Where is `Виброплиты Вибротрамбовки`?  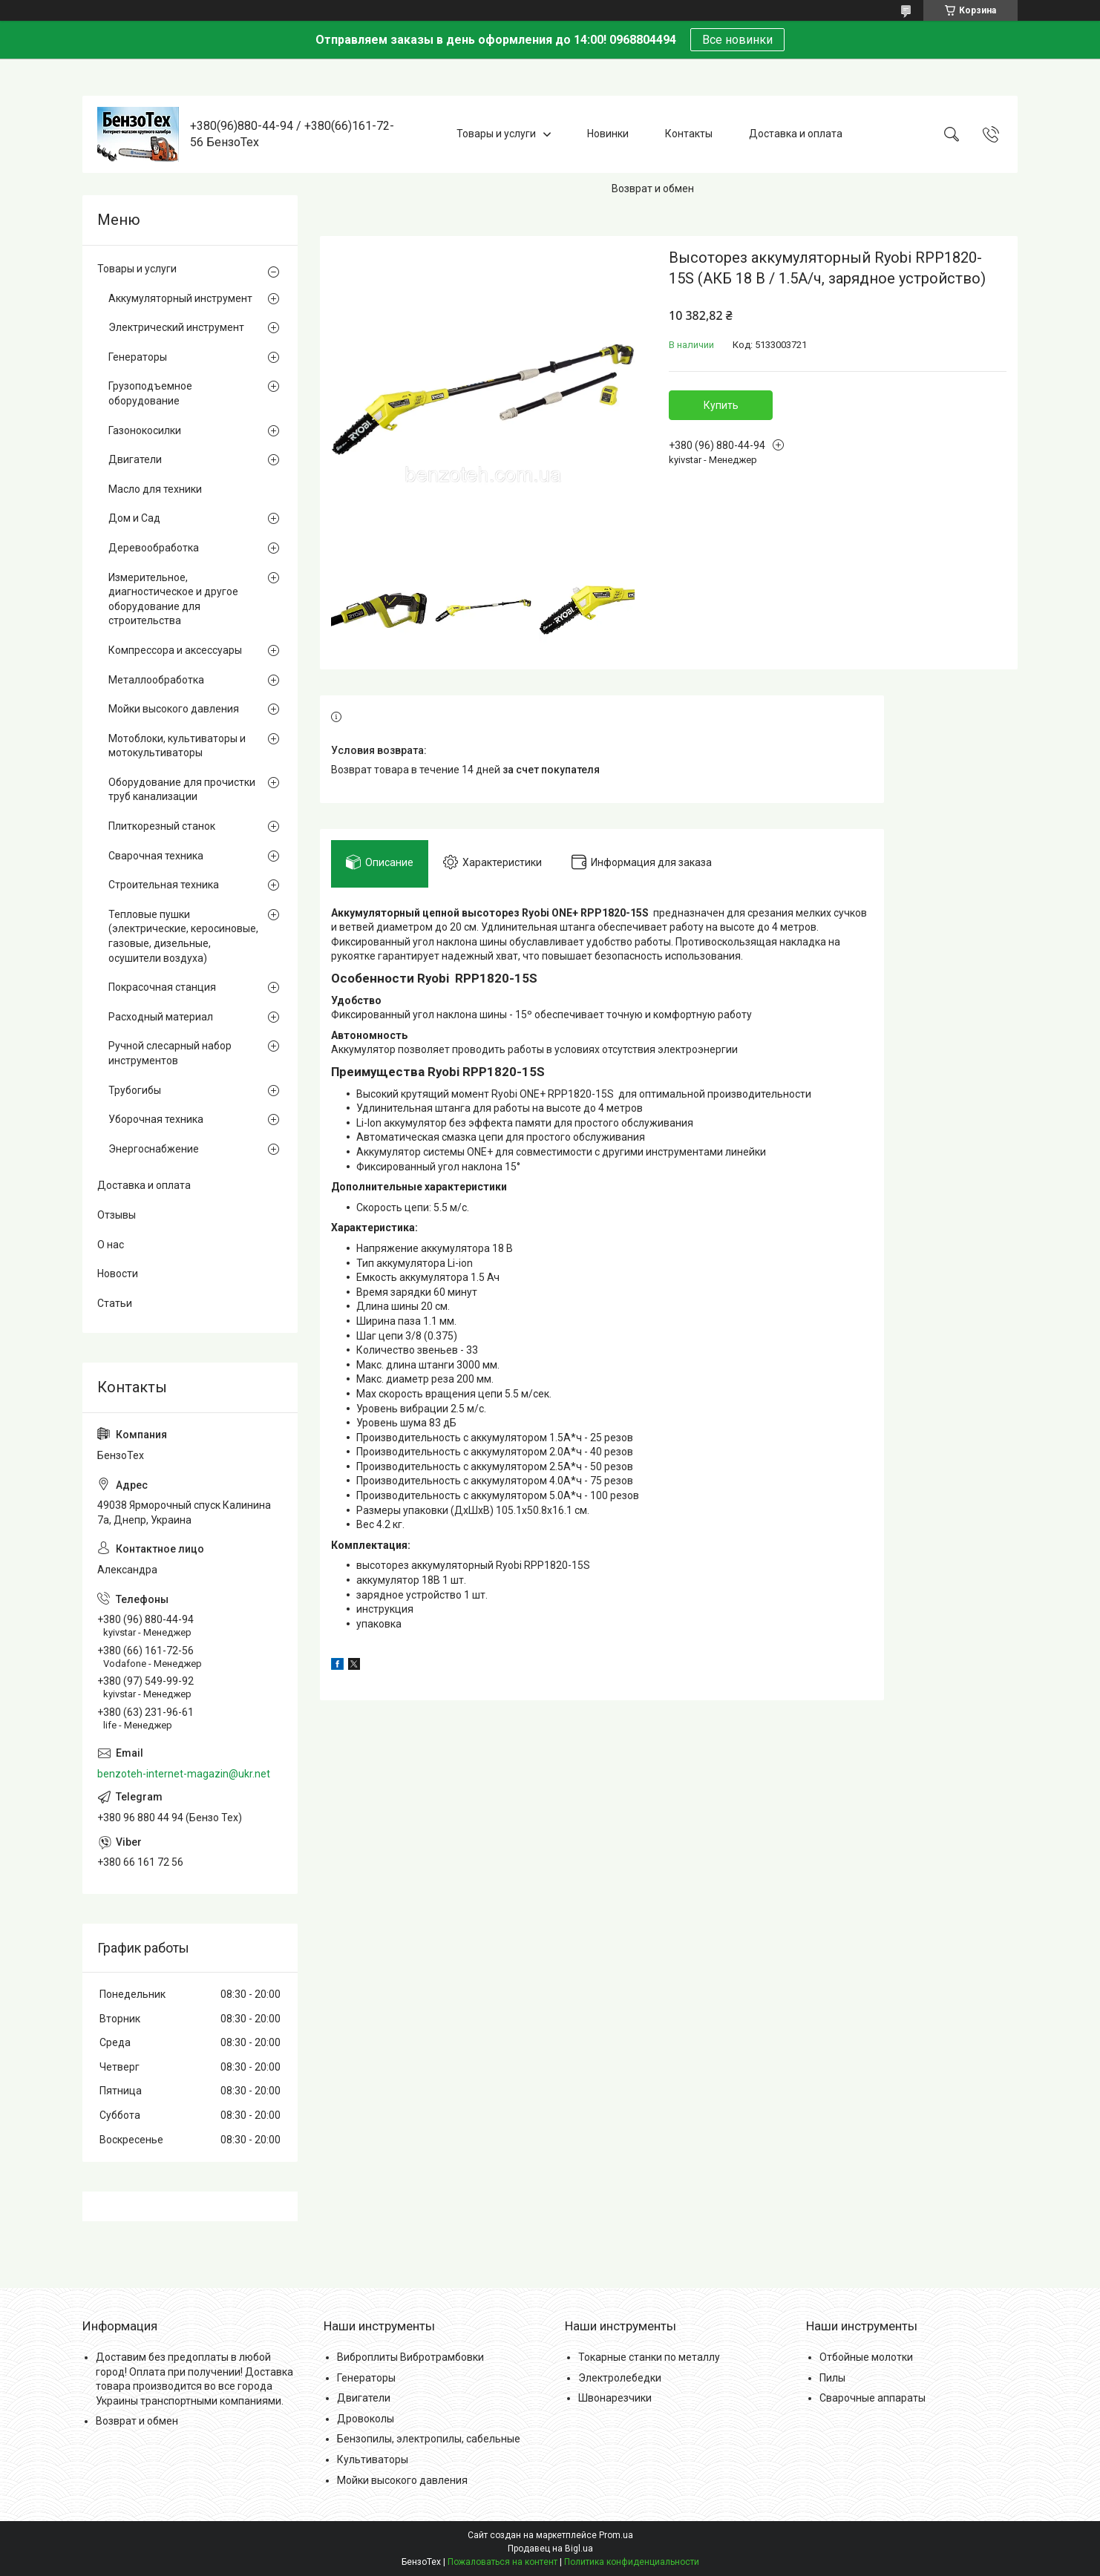 Виброплиты Вибротрамбовки is located at coordinates (410, 2357).